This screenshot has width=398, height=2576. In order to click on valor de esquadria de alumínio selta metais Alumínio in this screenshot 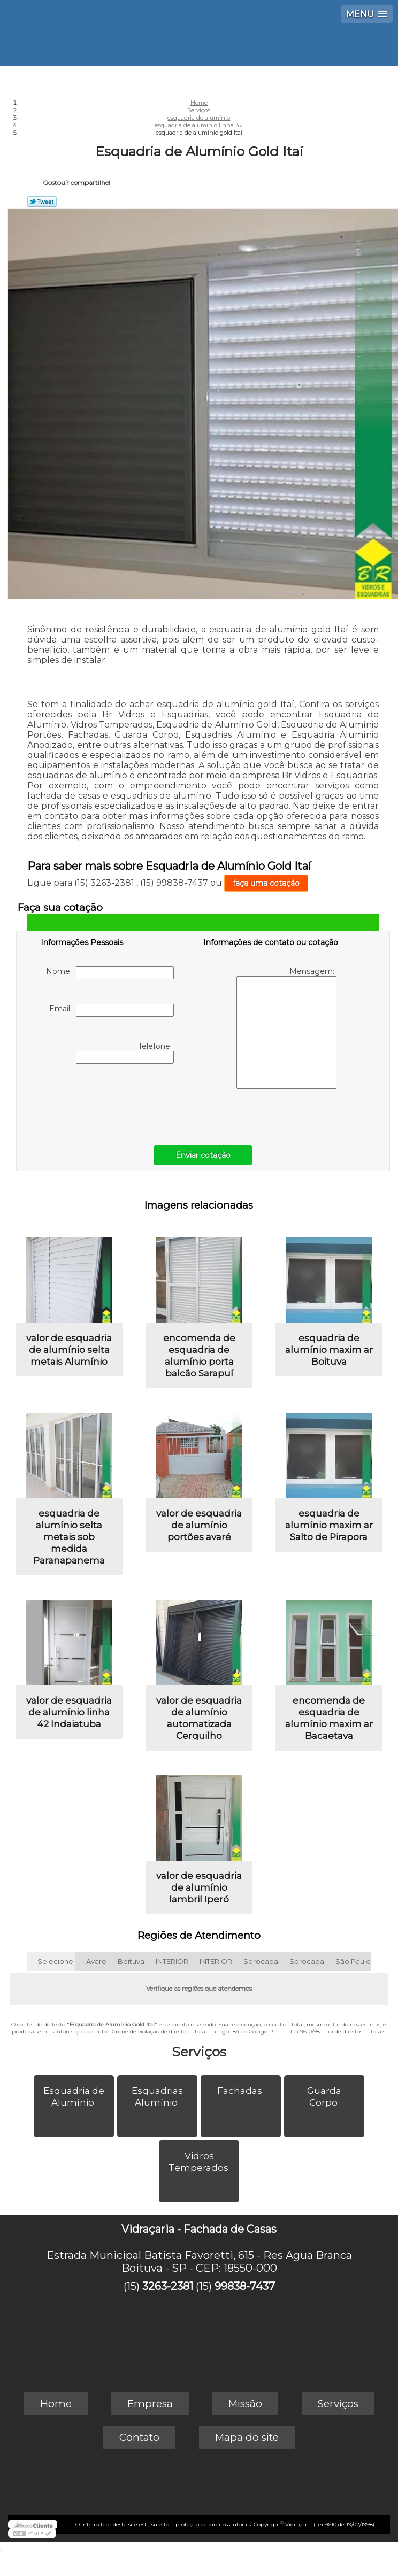, I will do `click(69, 1350)`.